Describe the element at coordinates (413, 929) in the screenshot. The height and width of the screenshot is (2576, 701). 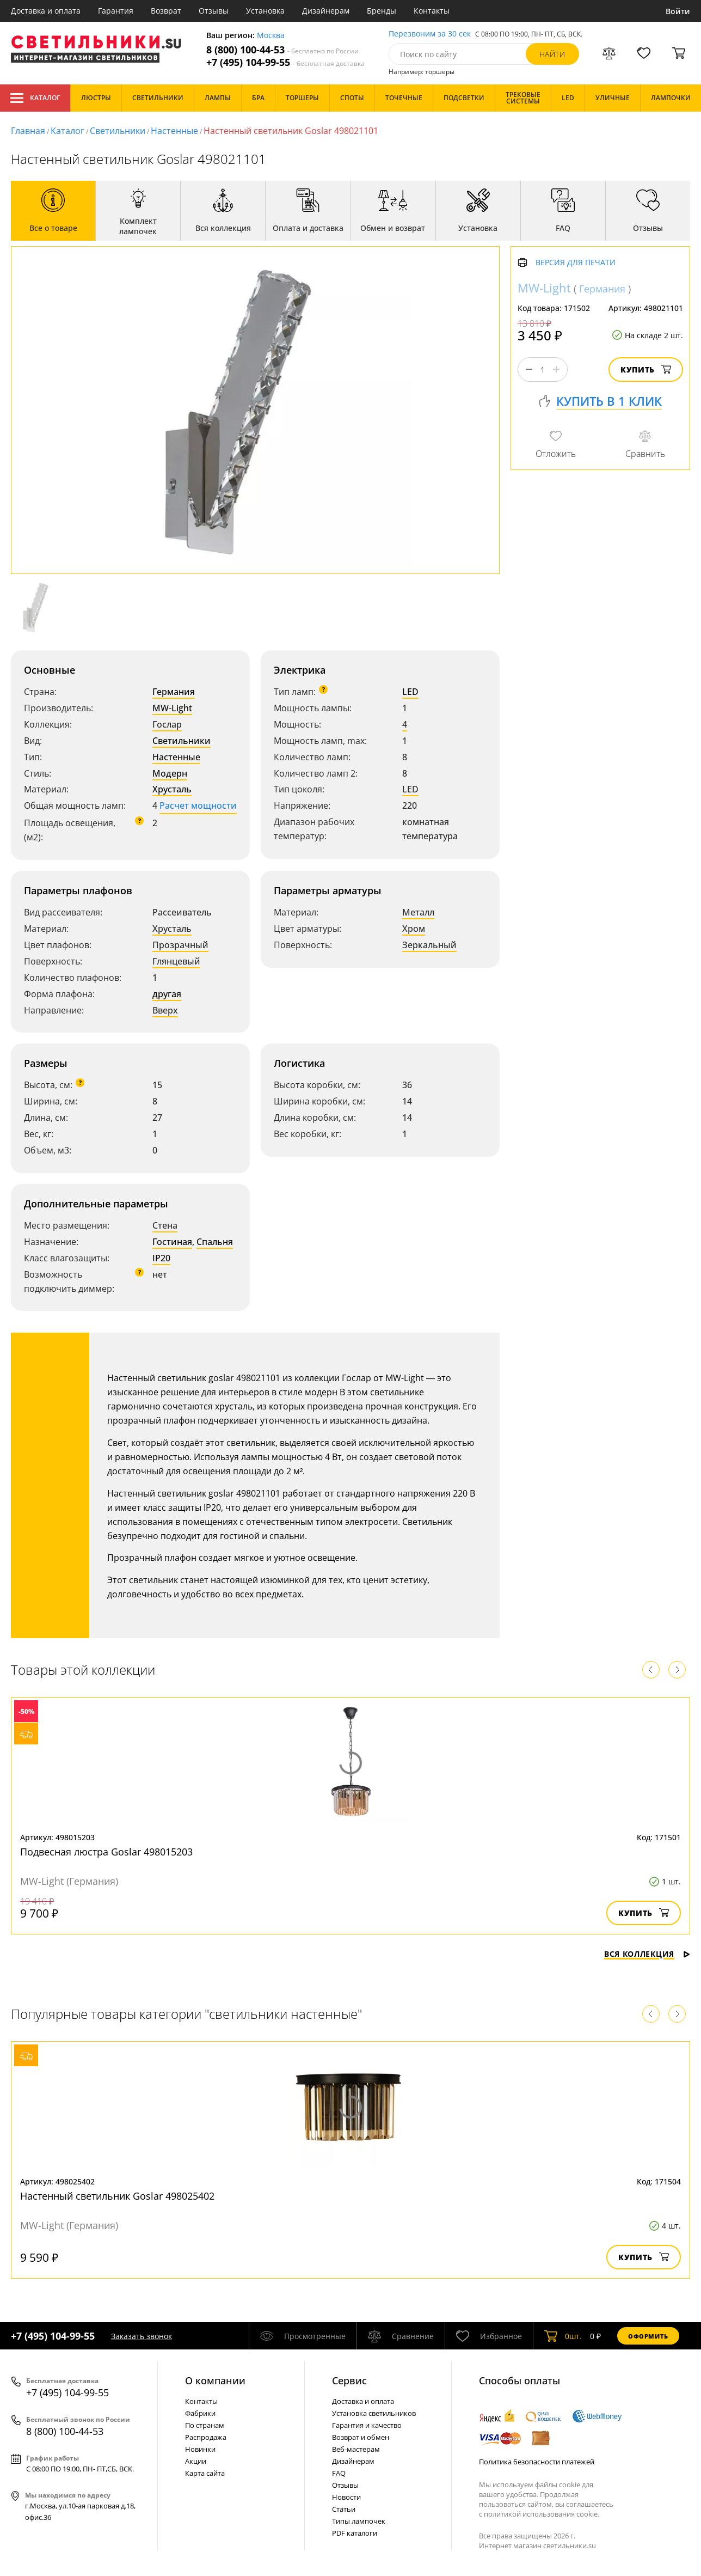
I see `Хром` at that location.